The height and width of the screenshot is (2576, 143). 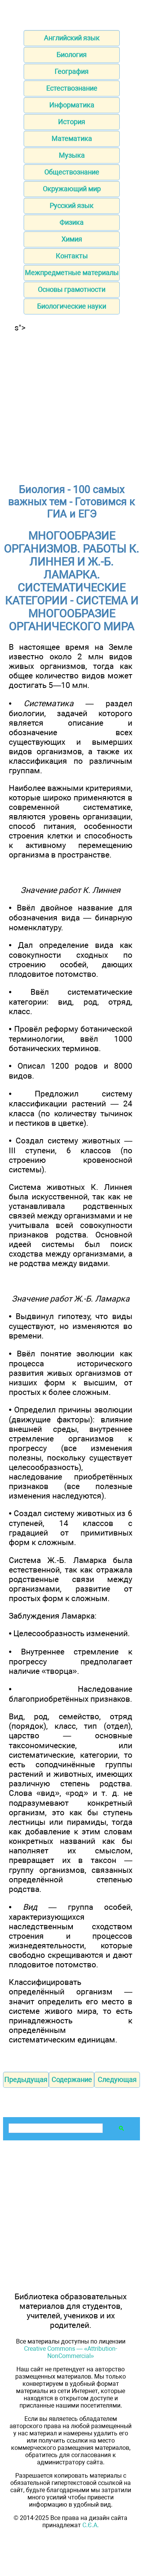 I want to click on Обществознание, so click(x=71, y=172).